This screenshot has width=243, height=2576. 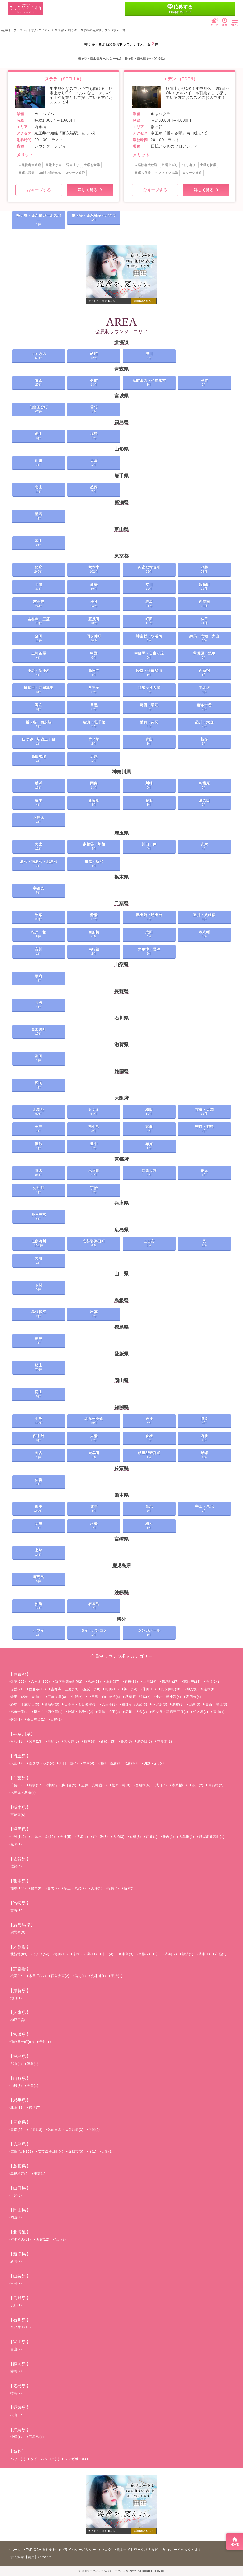 What do you see at coordinates (192, 1697) in the screenshot?
I see `高円寺` at bounding box center [192, 1697].